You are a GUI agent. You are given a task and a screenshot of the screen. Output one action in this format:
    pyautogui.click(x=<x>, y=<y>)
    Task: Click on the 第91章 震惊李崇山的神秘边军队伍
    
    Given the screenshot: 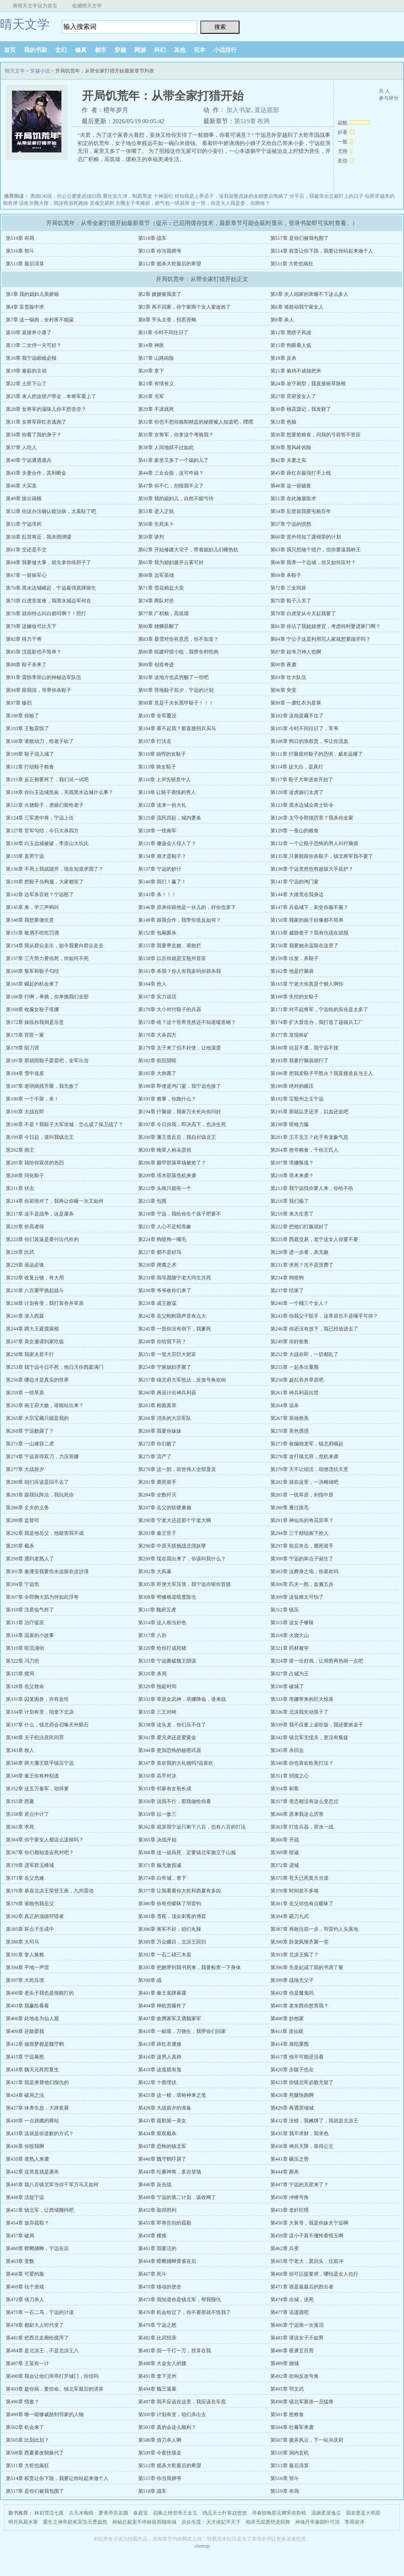 What is the action you would take?
    pyautogui.click(x=43, y=677)
    